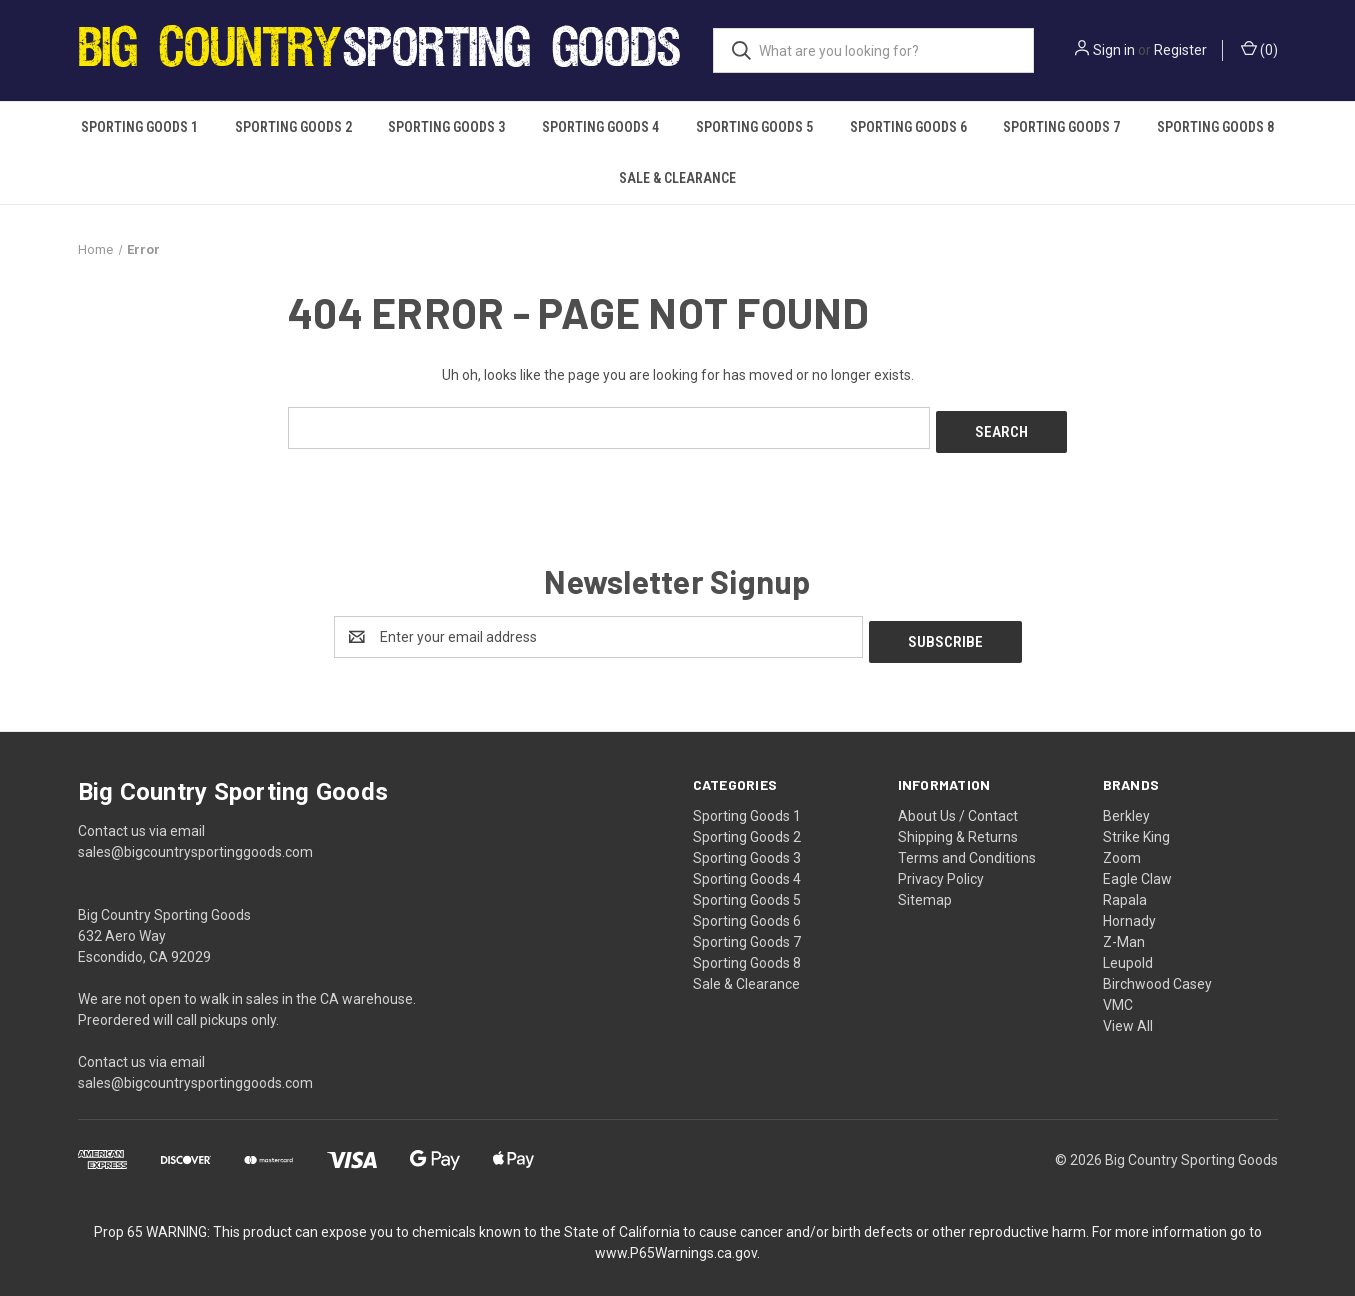 The image size is (1355, 1296). Describe the element at coordinates (941, 869) in the screenshot. I see `Privacy Policy` at that location.